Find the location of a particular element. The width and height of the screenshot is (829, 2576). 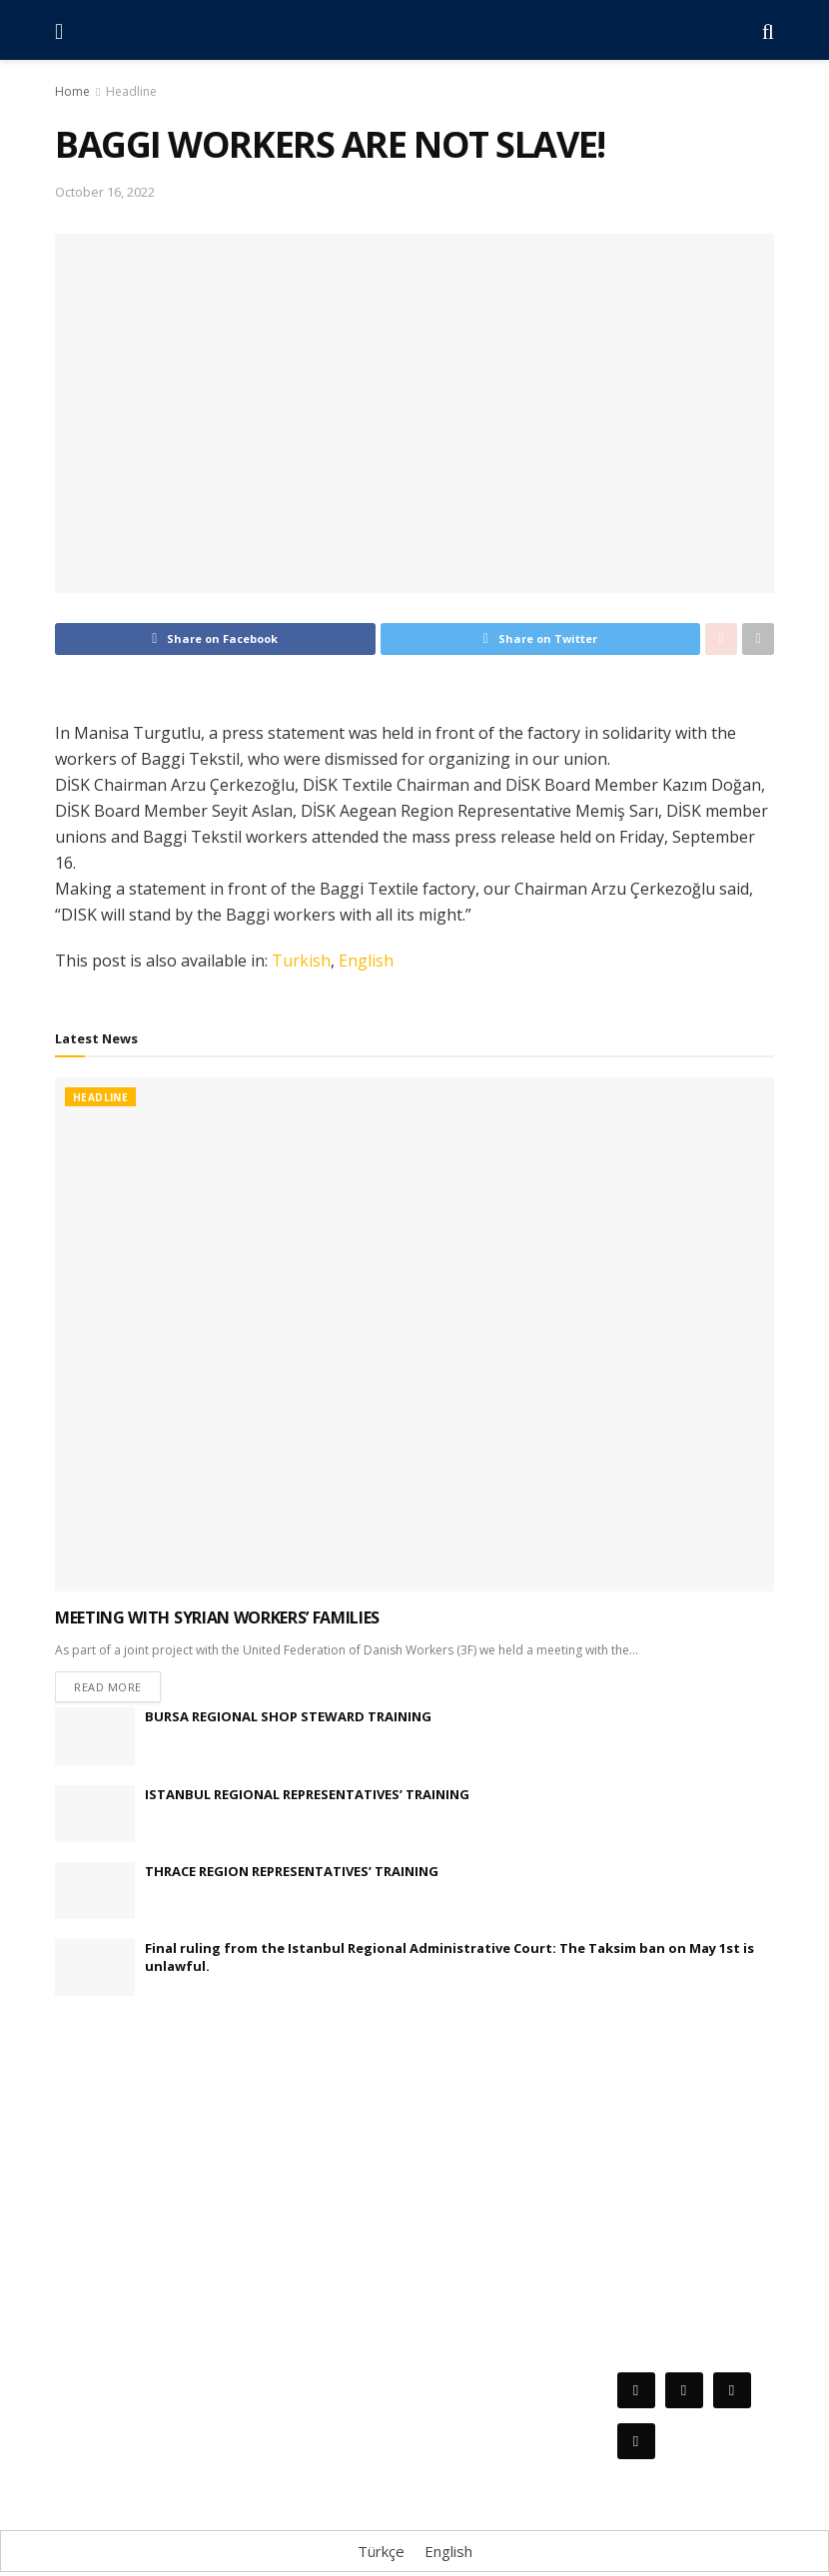

Read more is located at coordinates (108, 1689).